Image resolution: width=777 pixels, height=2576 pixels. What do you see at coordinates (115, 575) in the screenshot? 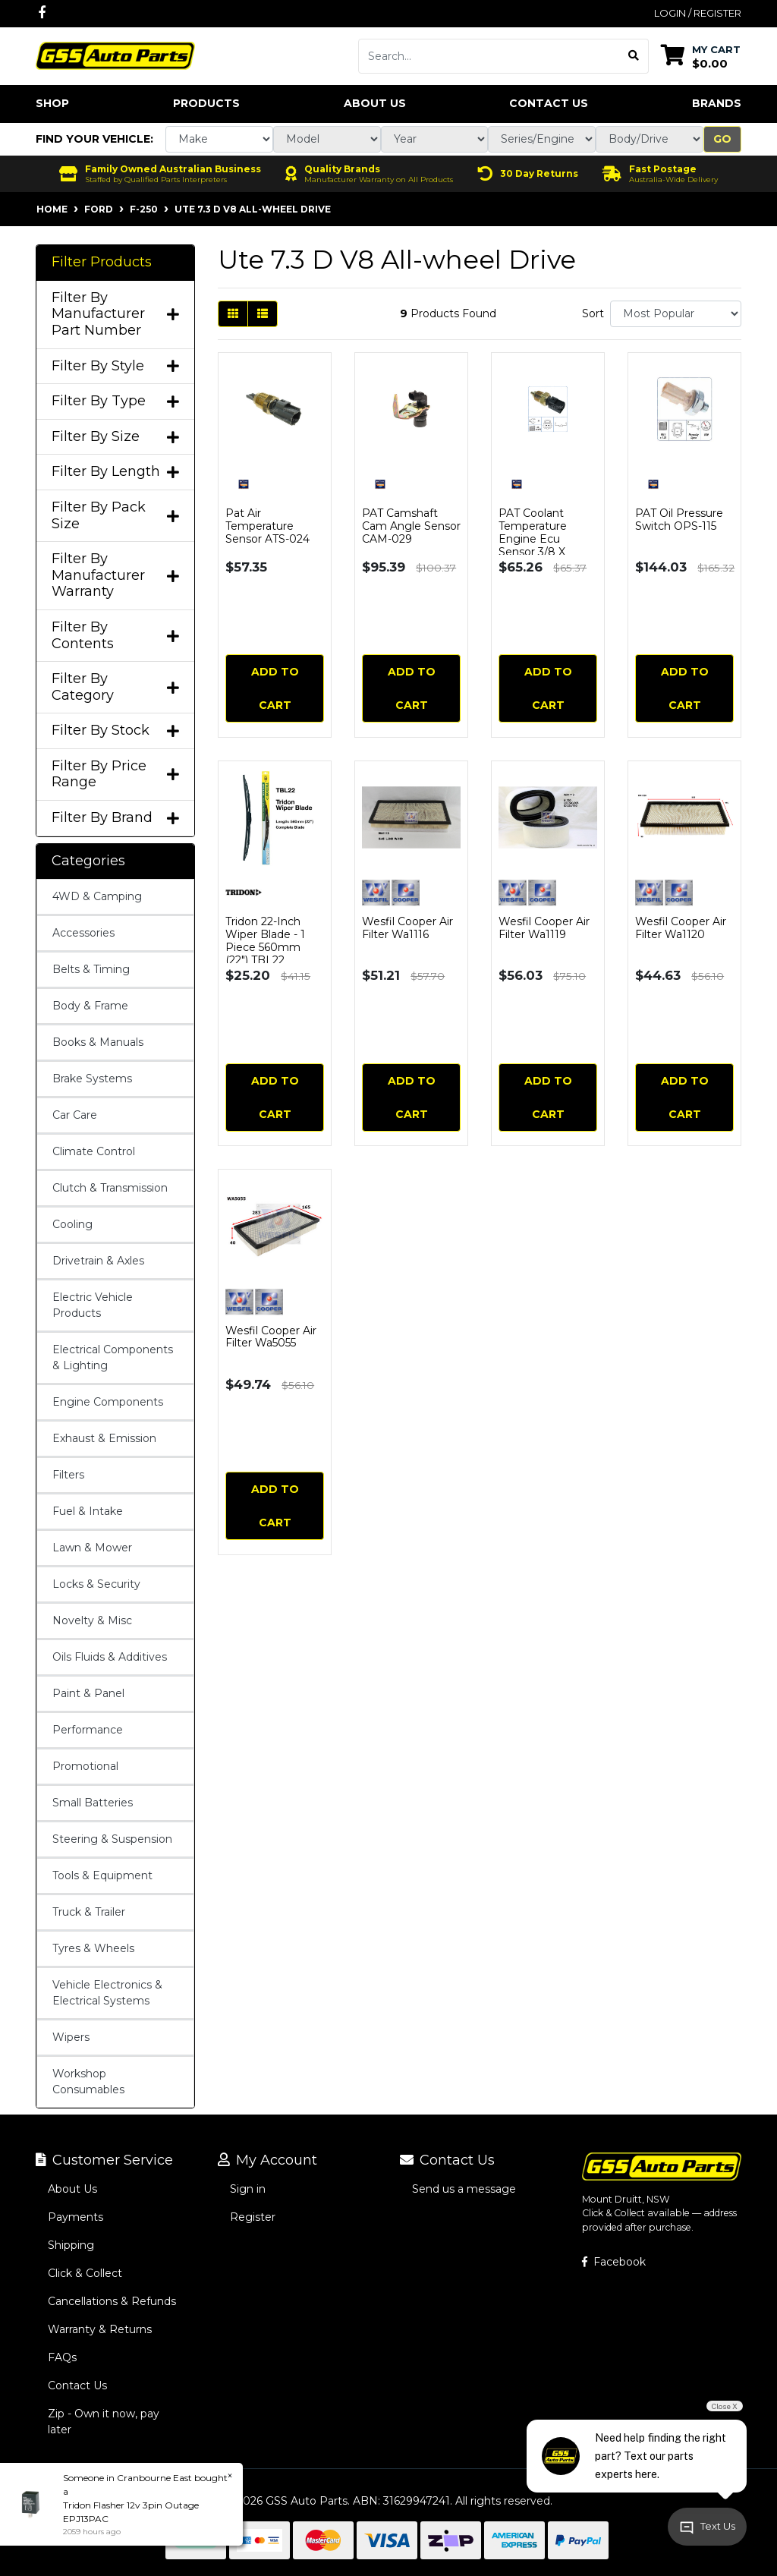
I see `Filter By Manufacturer Warranty` at bounding box center [115, 575].